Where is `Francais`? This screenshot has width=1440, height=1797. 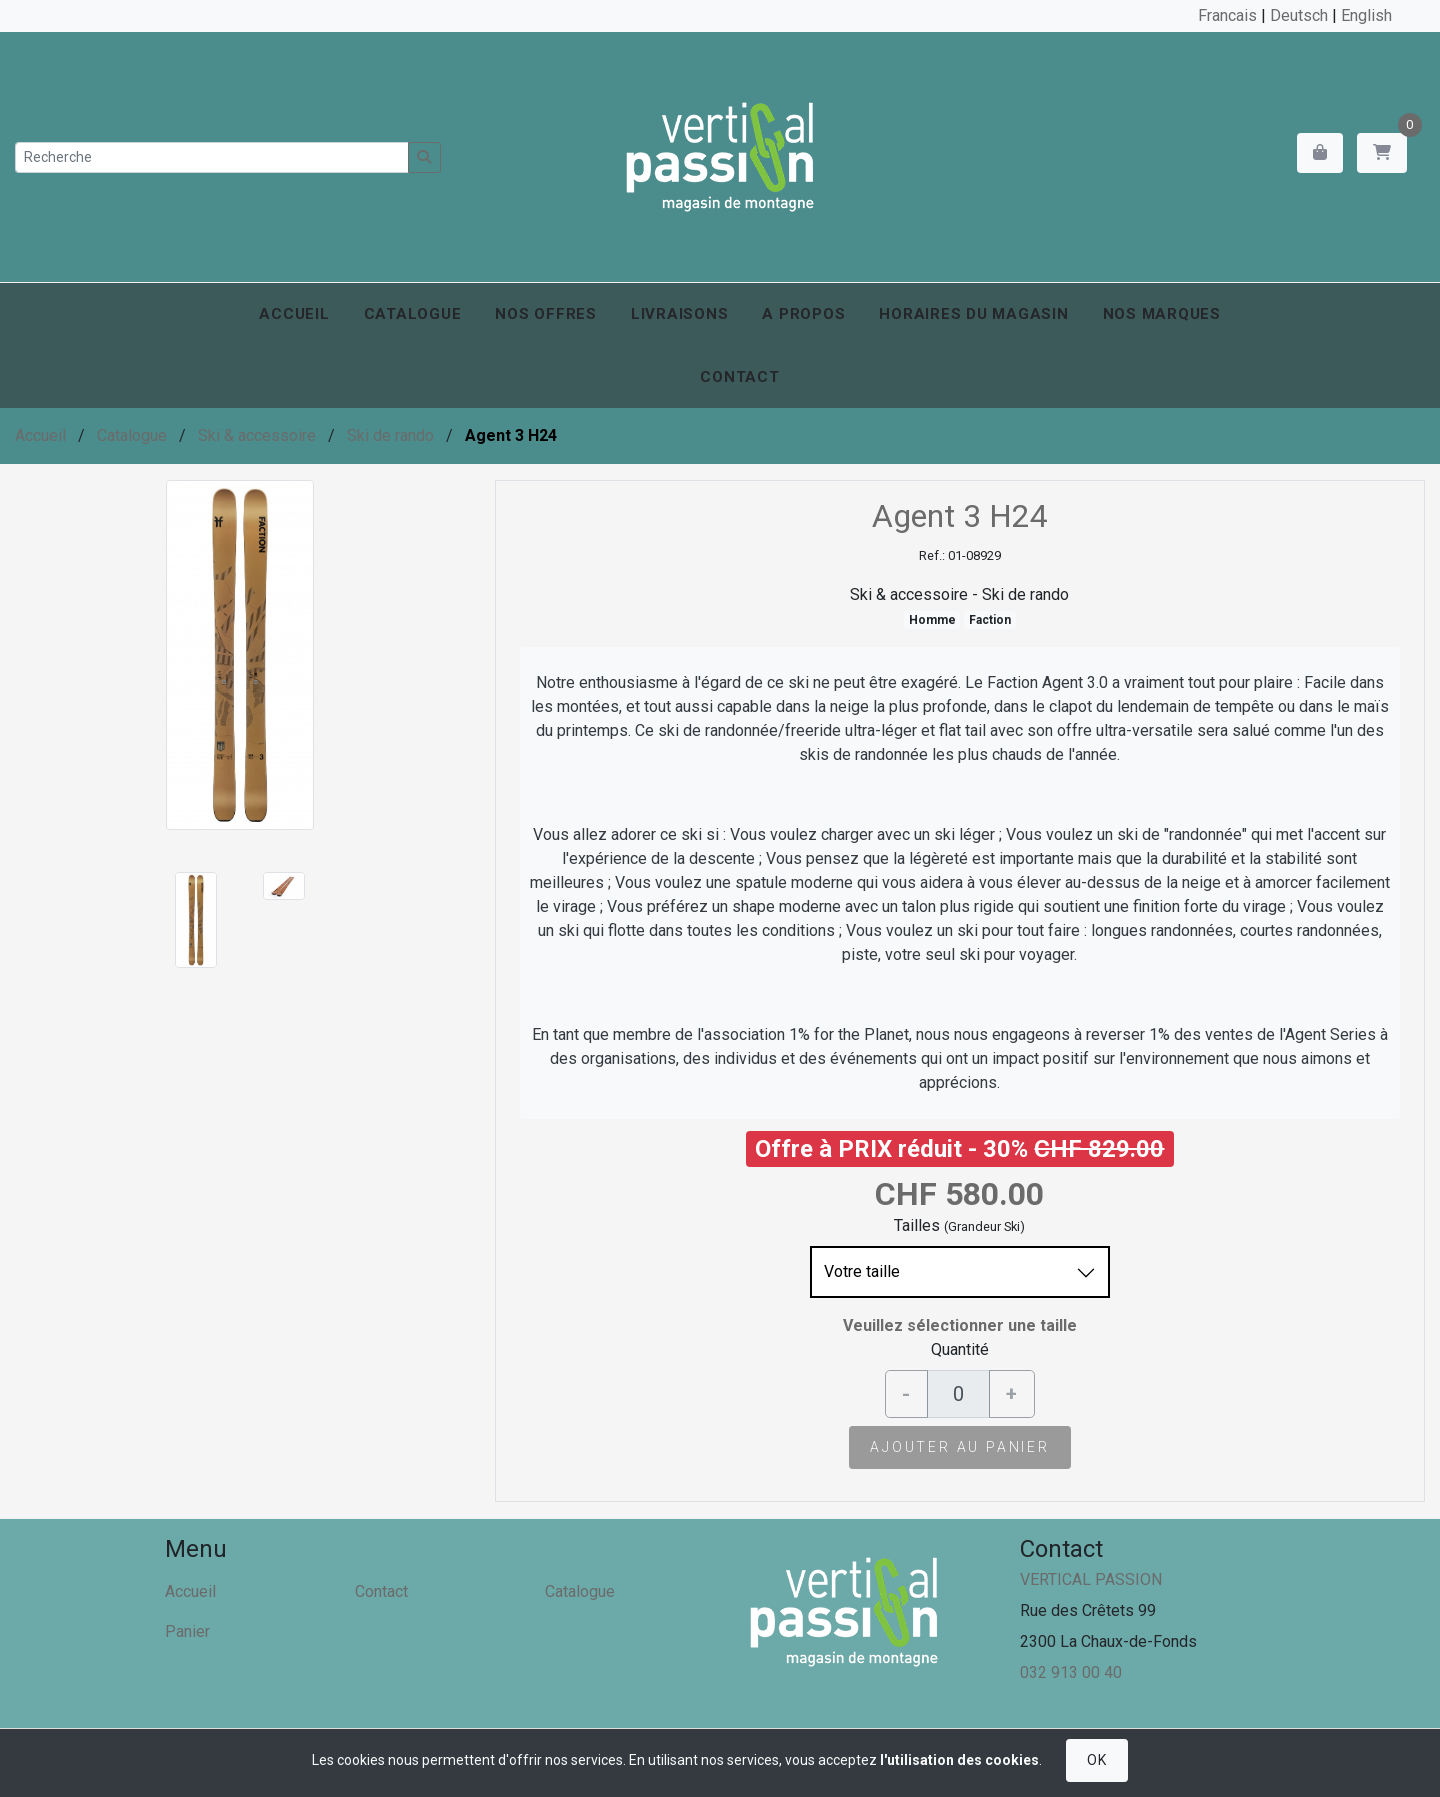
Francais is located at coordinates (1227, 15).